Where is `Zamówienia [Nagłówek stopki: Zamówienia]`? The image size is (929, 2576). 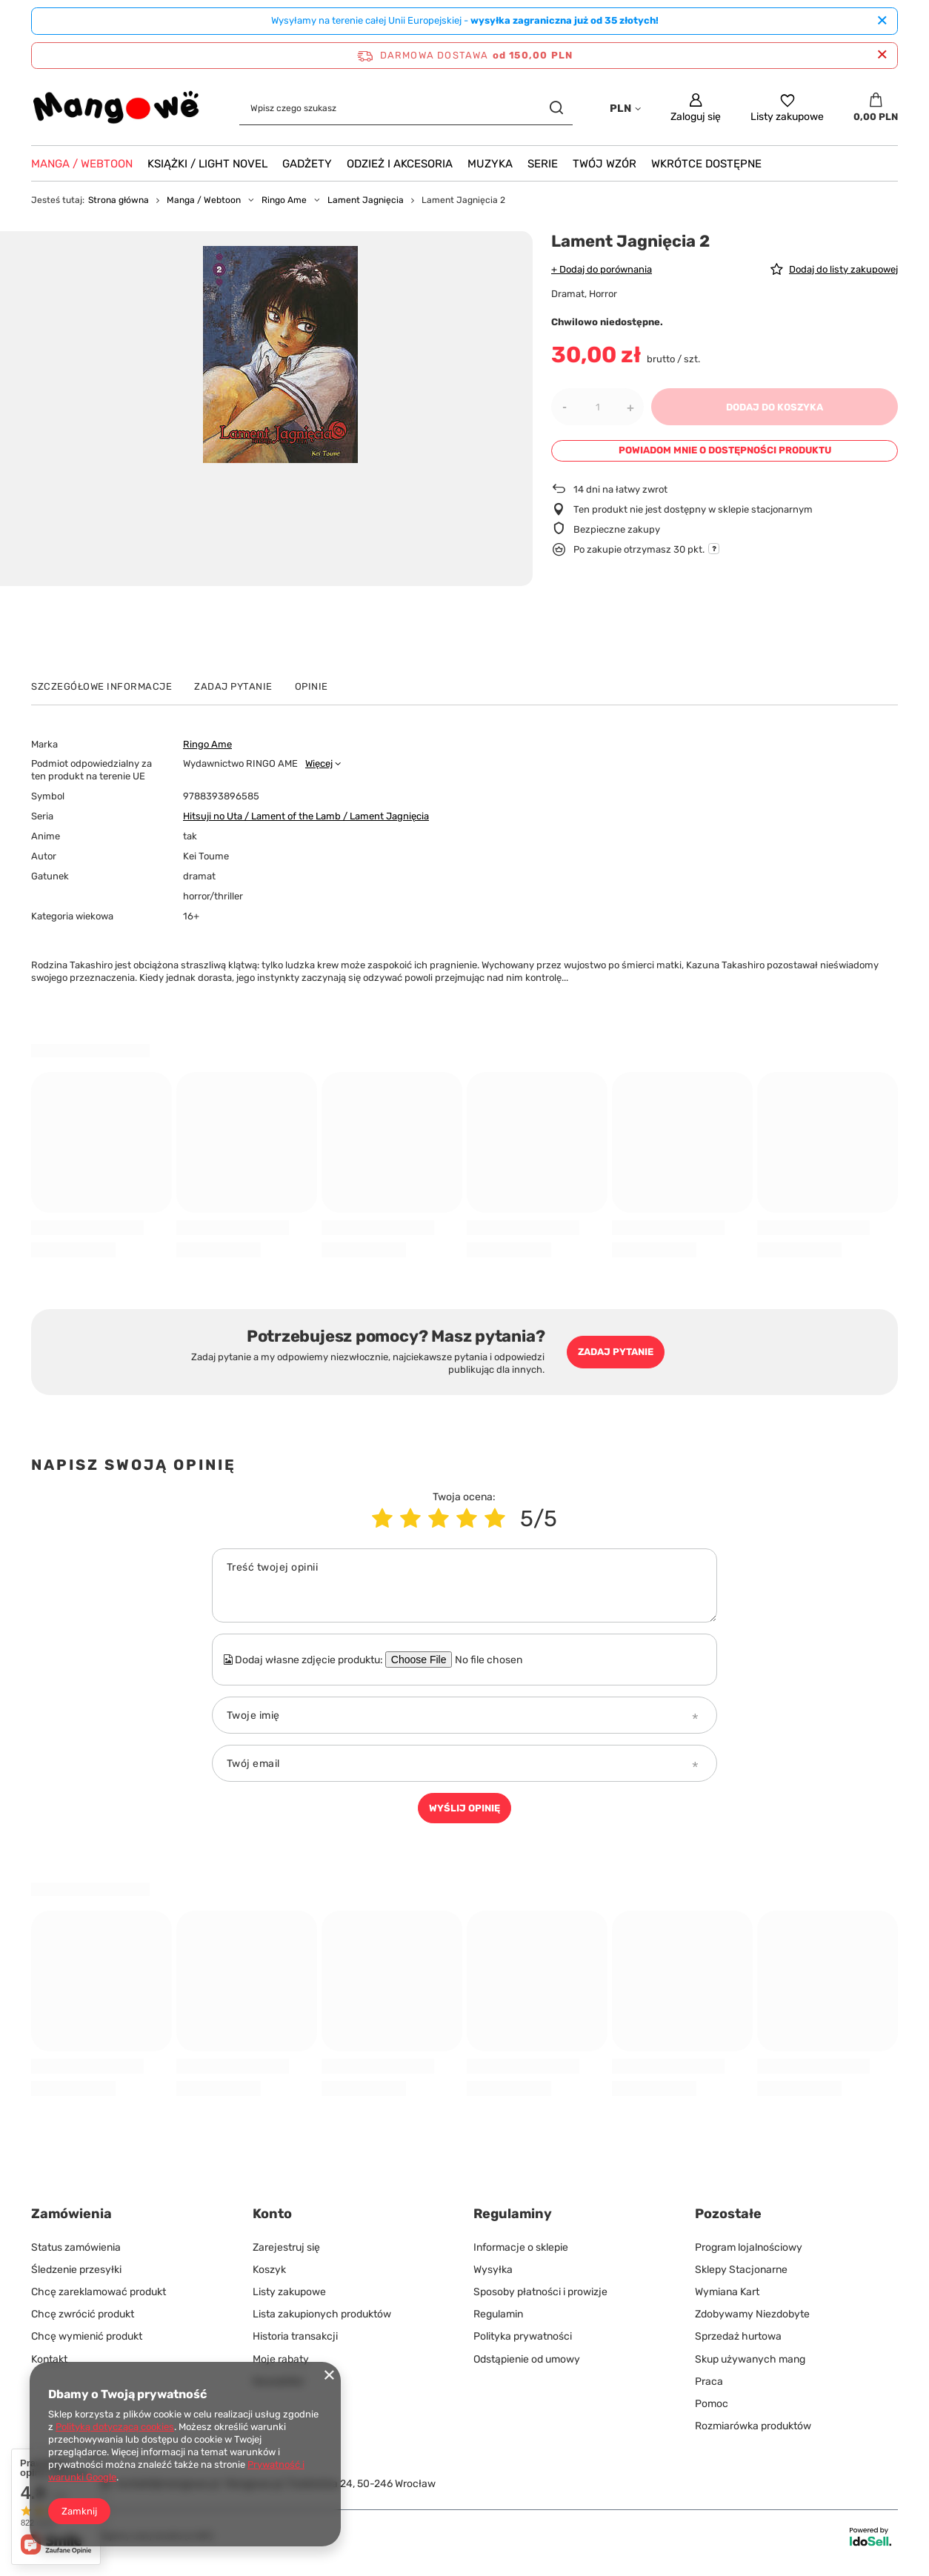
Zamówienia [Nagłówek stopki: Zamówienia] is located at coordinates (71, 2214).